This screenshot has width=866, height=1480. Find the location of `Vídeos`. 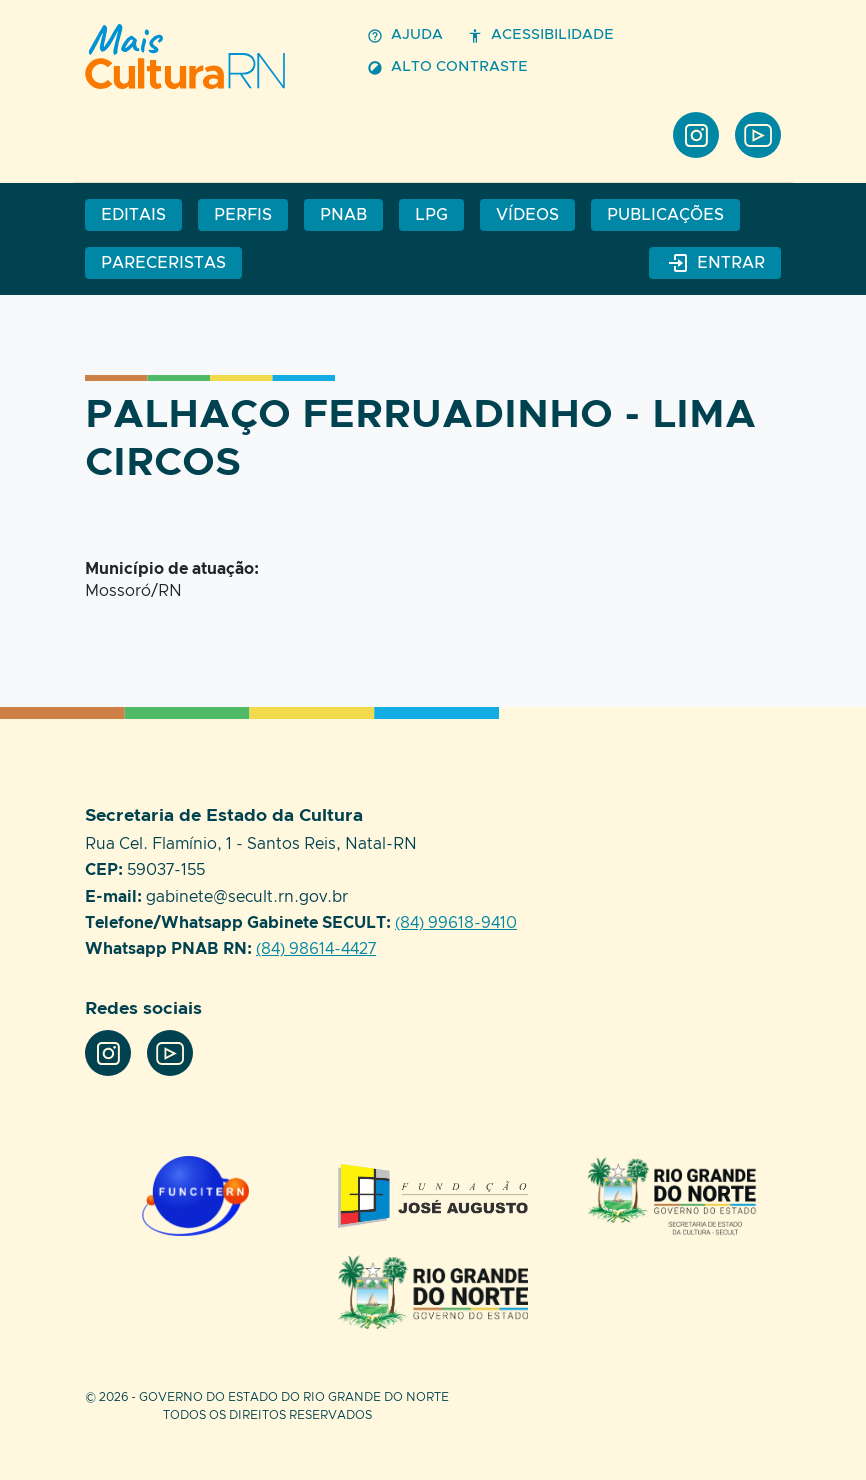

Vídeos is located at coordinates (527, 215).